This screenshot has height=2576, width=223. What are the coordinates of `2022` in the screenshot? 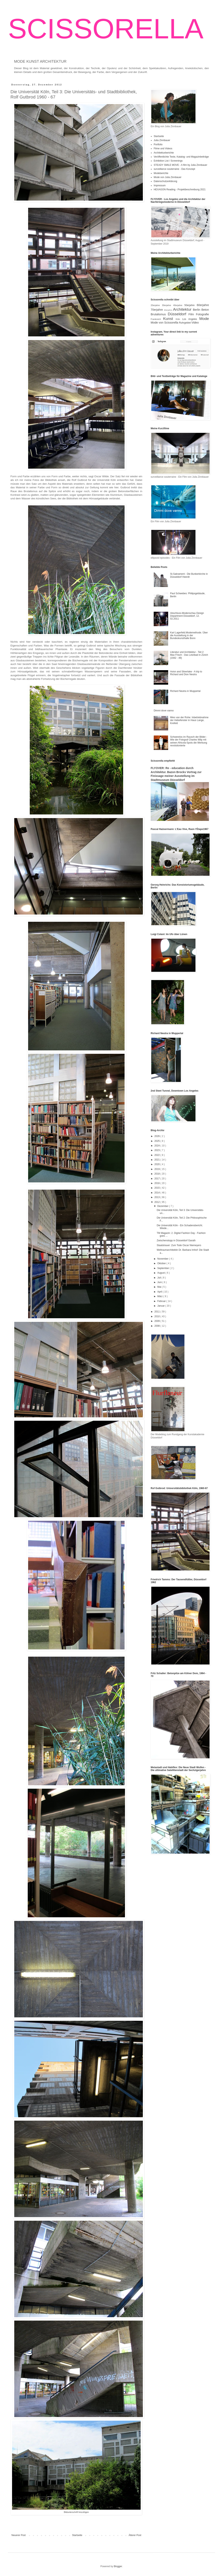 It's located at (157, 1155).